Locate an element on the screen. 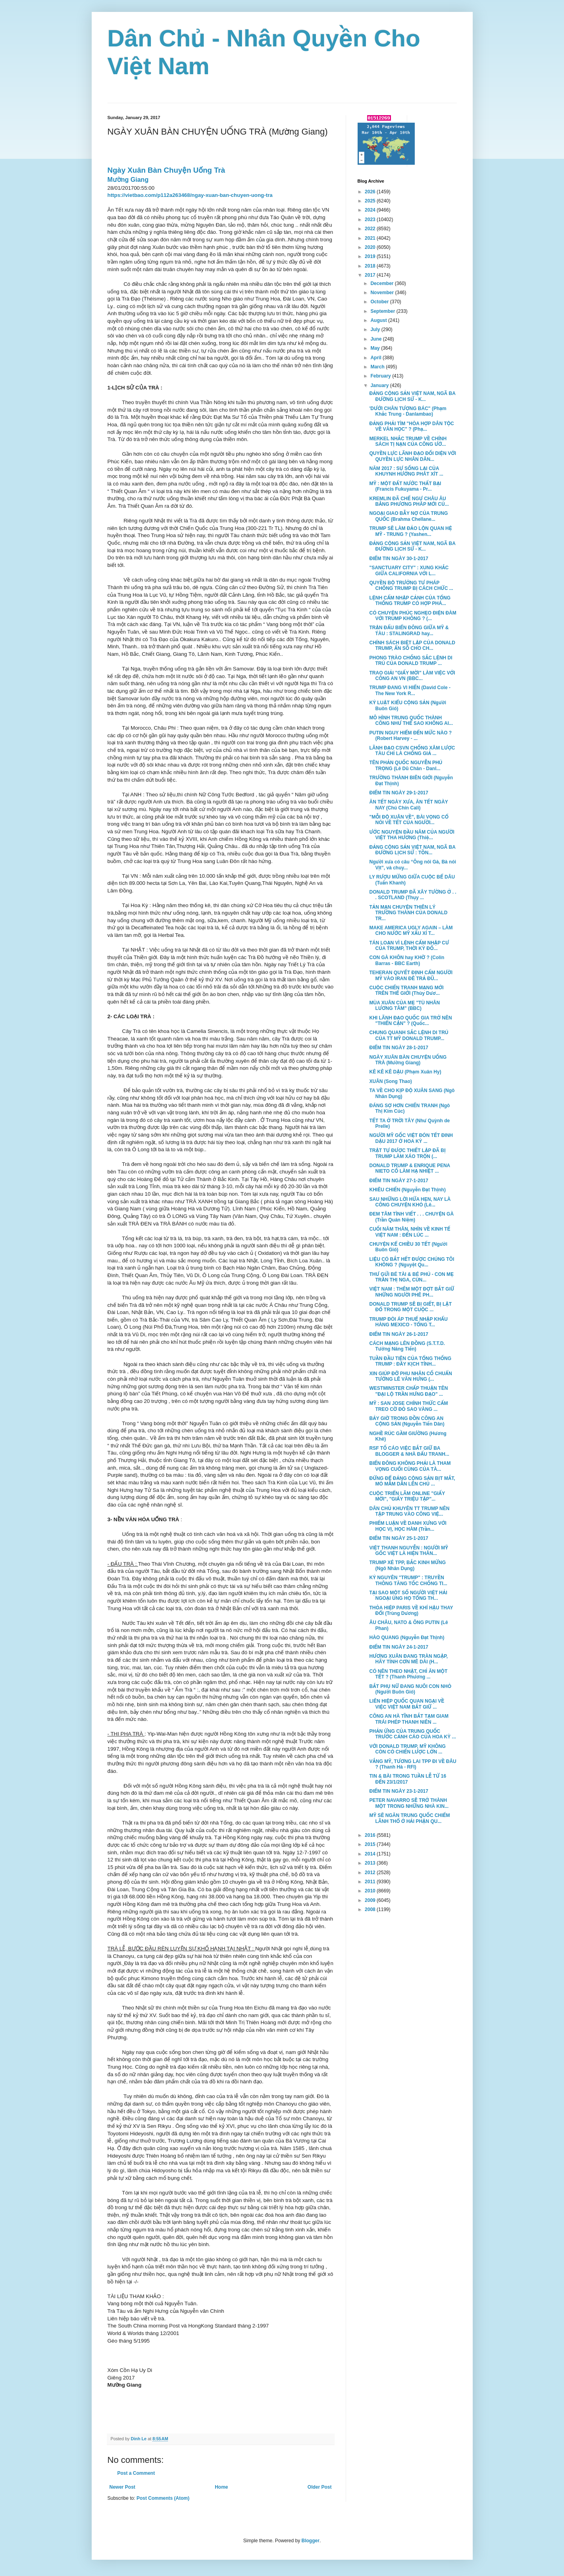 The image size is (564, 2576). CON GÀ KHÔN hay KHỜ ? (Colin Barras - BBC Earth) is located at coordinates (406, 960).